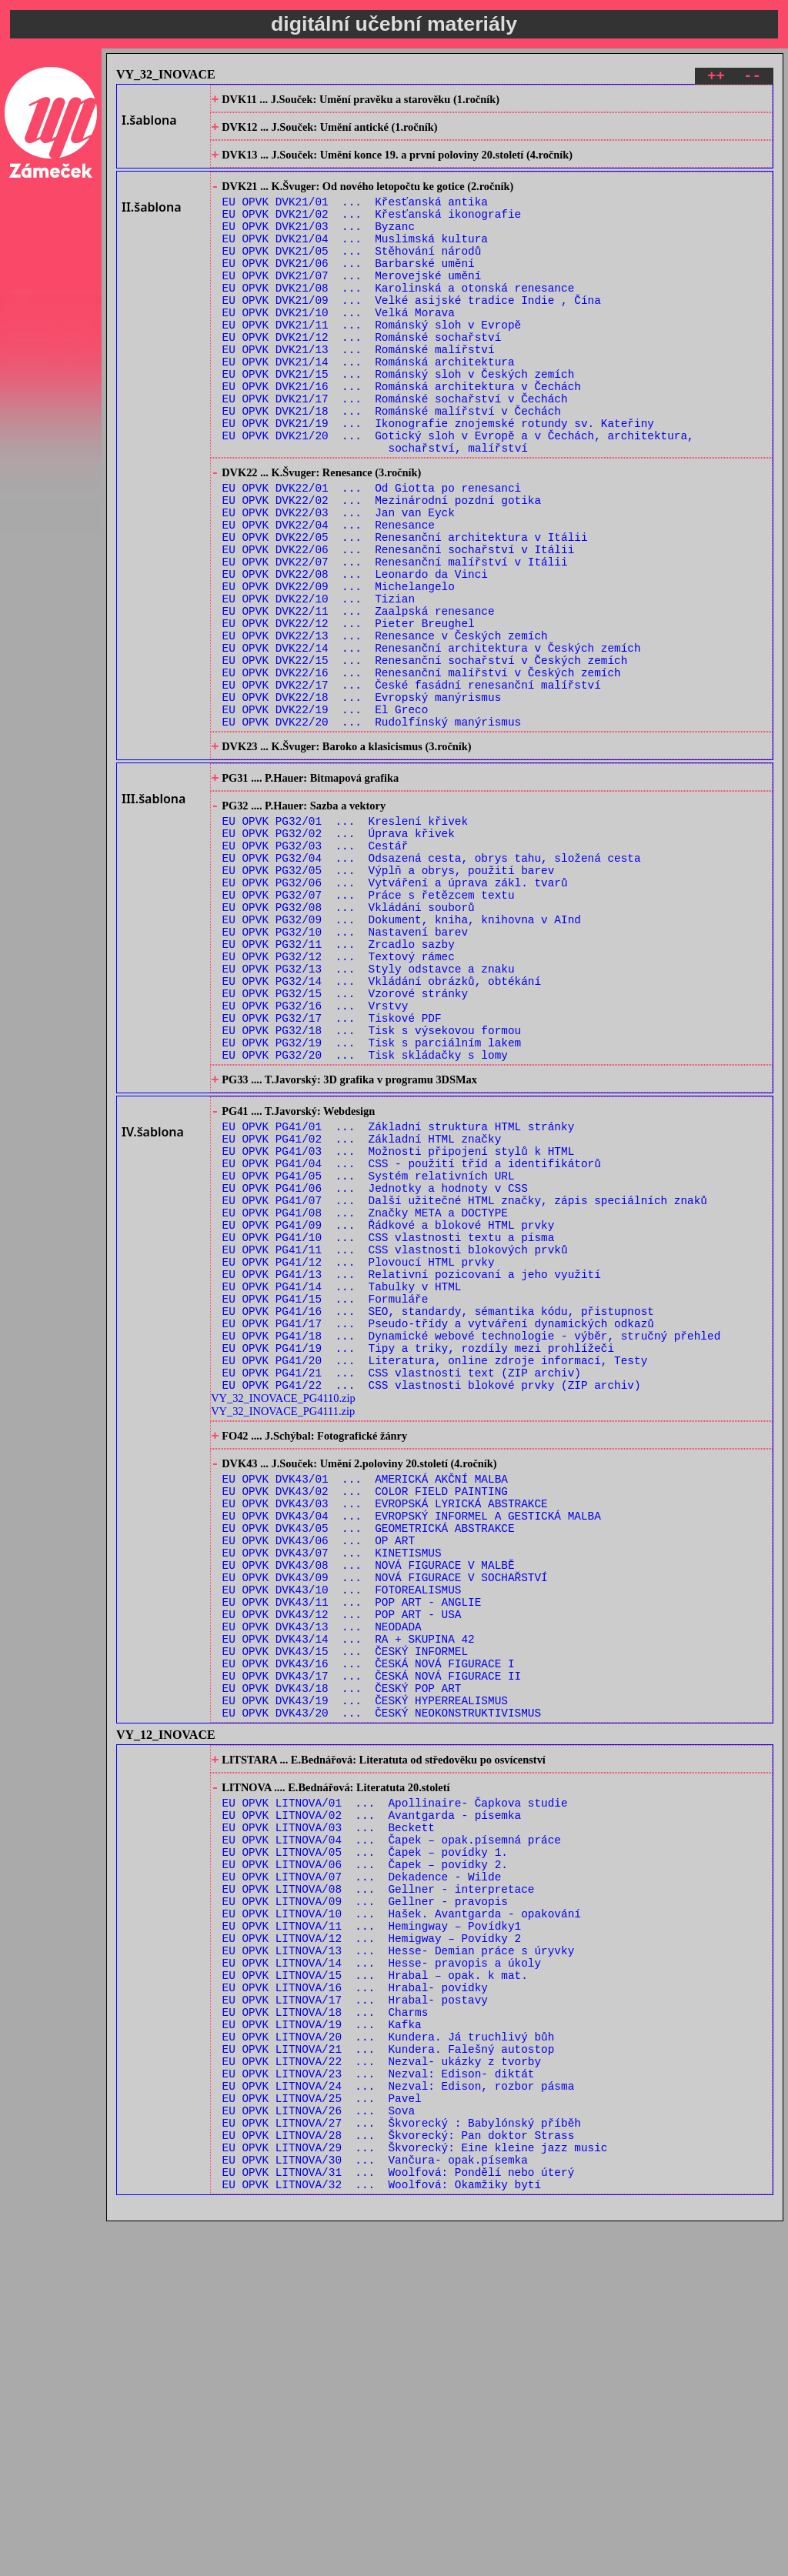 This screenshot has height=2576, width=788. Describe the element at coordinates (372, 1205) in the screenshot. I see `EU OPVK PG32/19 ... Tisk s parciálním lakem` at that location.